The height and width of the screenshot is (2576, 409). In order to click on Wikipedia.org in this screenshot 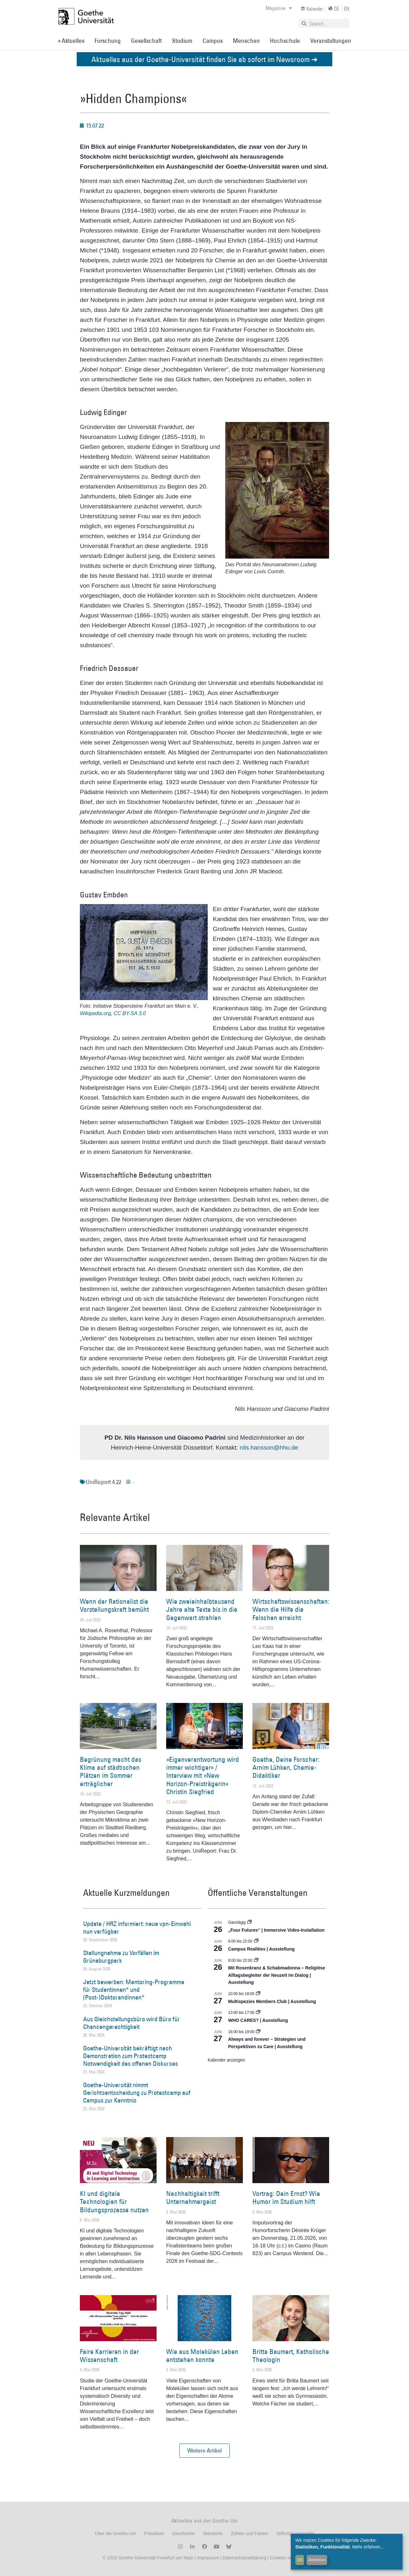, I will do `click(95, 1013)`.